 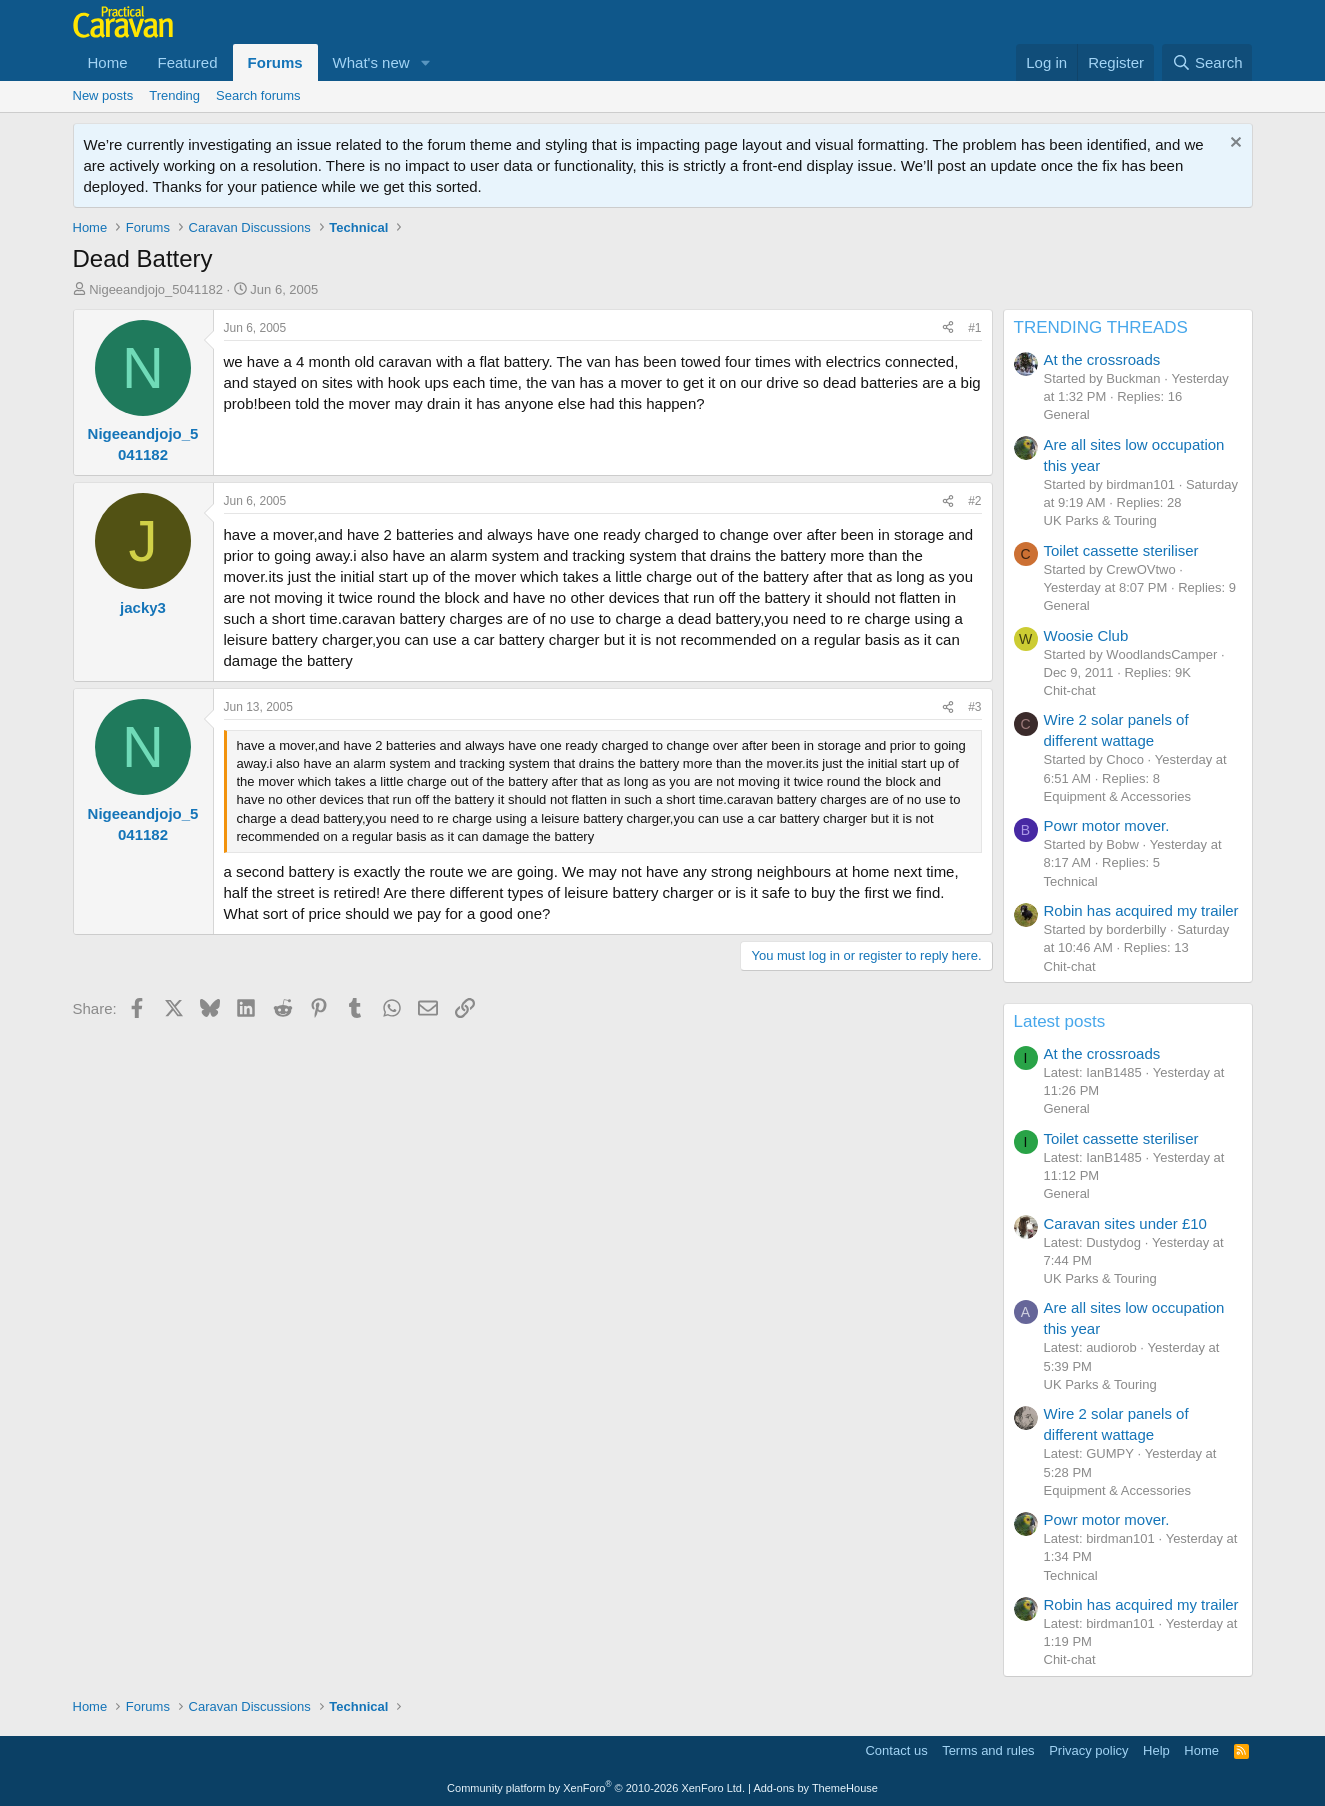 What do you see at coordinates (1207, 62) in the screenshot?
I see `[Search]` at bounding box center [1207, 62].